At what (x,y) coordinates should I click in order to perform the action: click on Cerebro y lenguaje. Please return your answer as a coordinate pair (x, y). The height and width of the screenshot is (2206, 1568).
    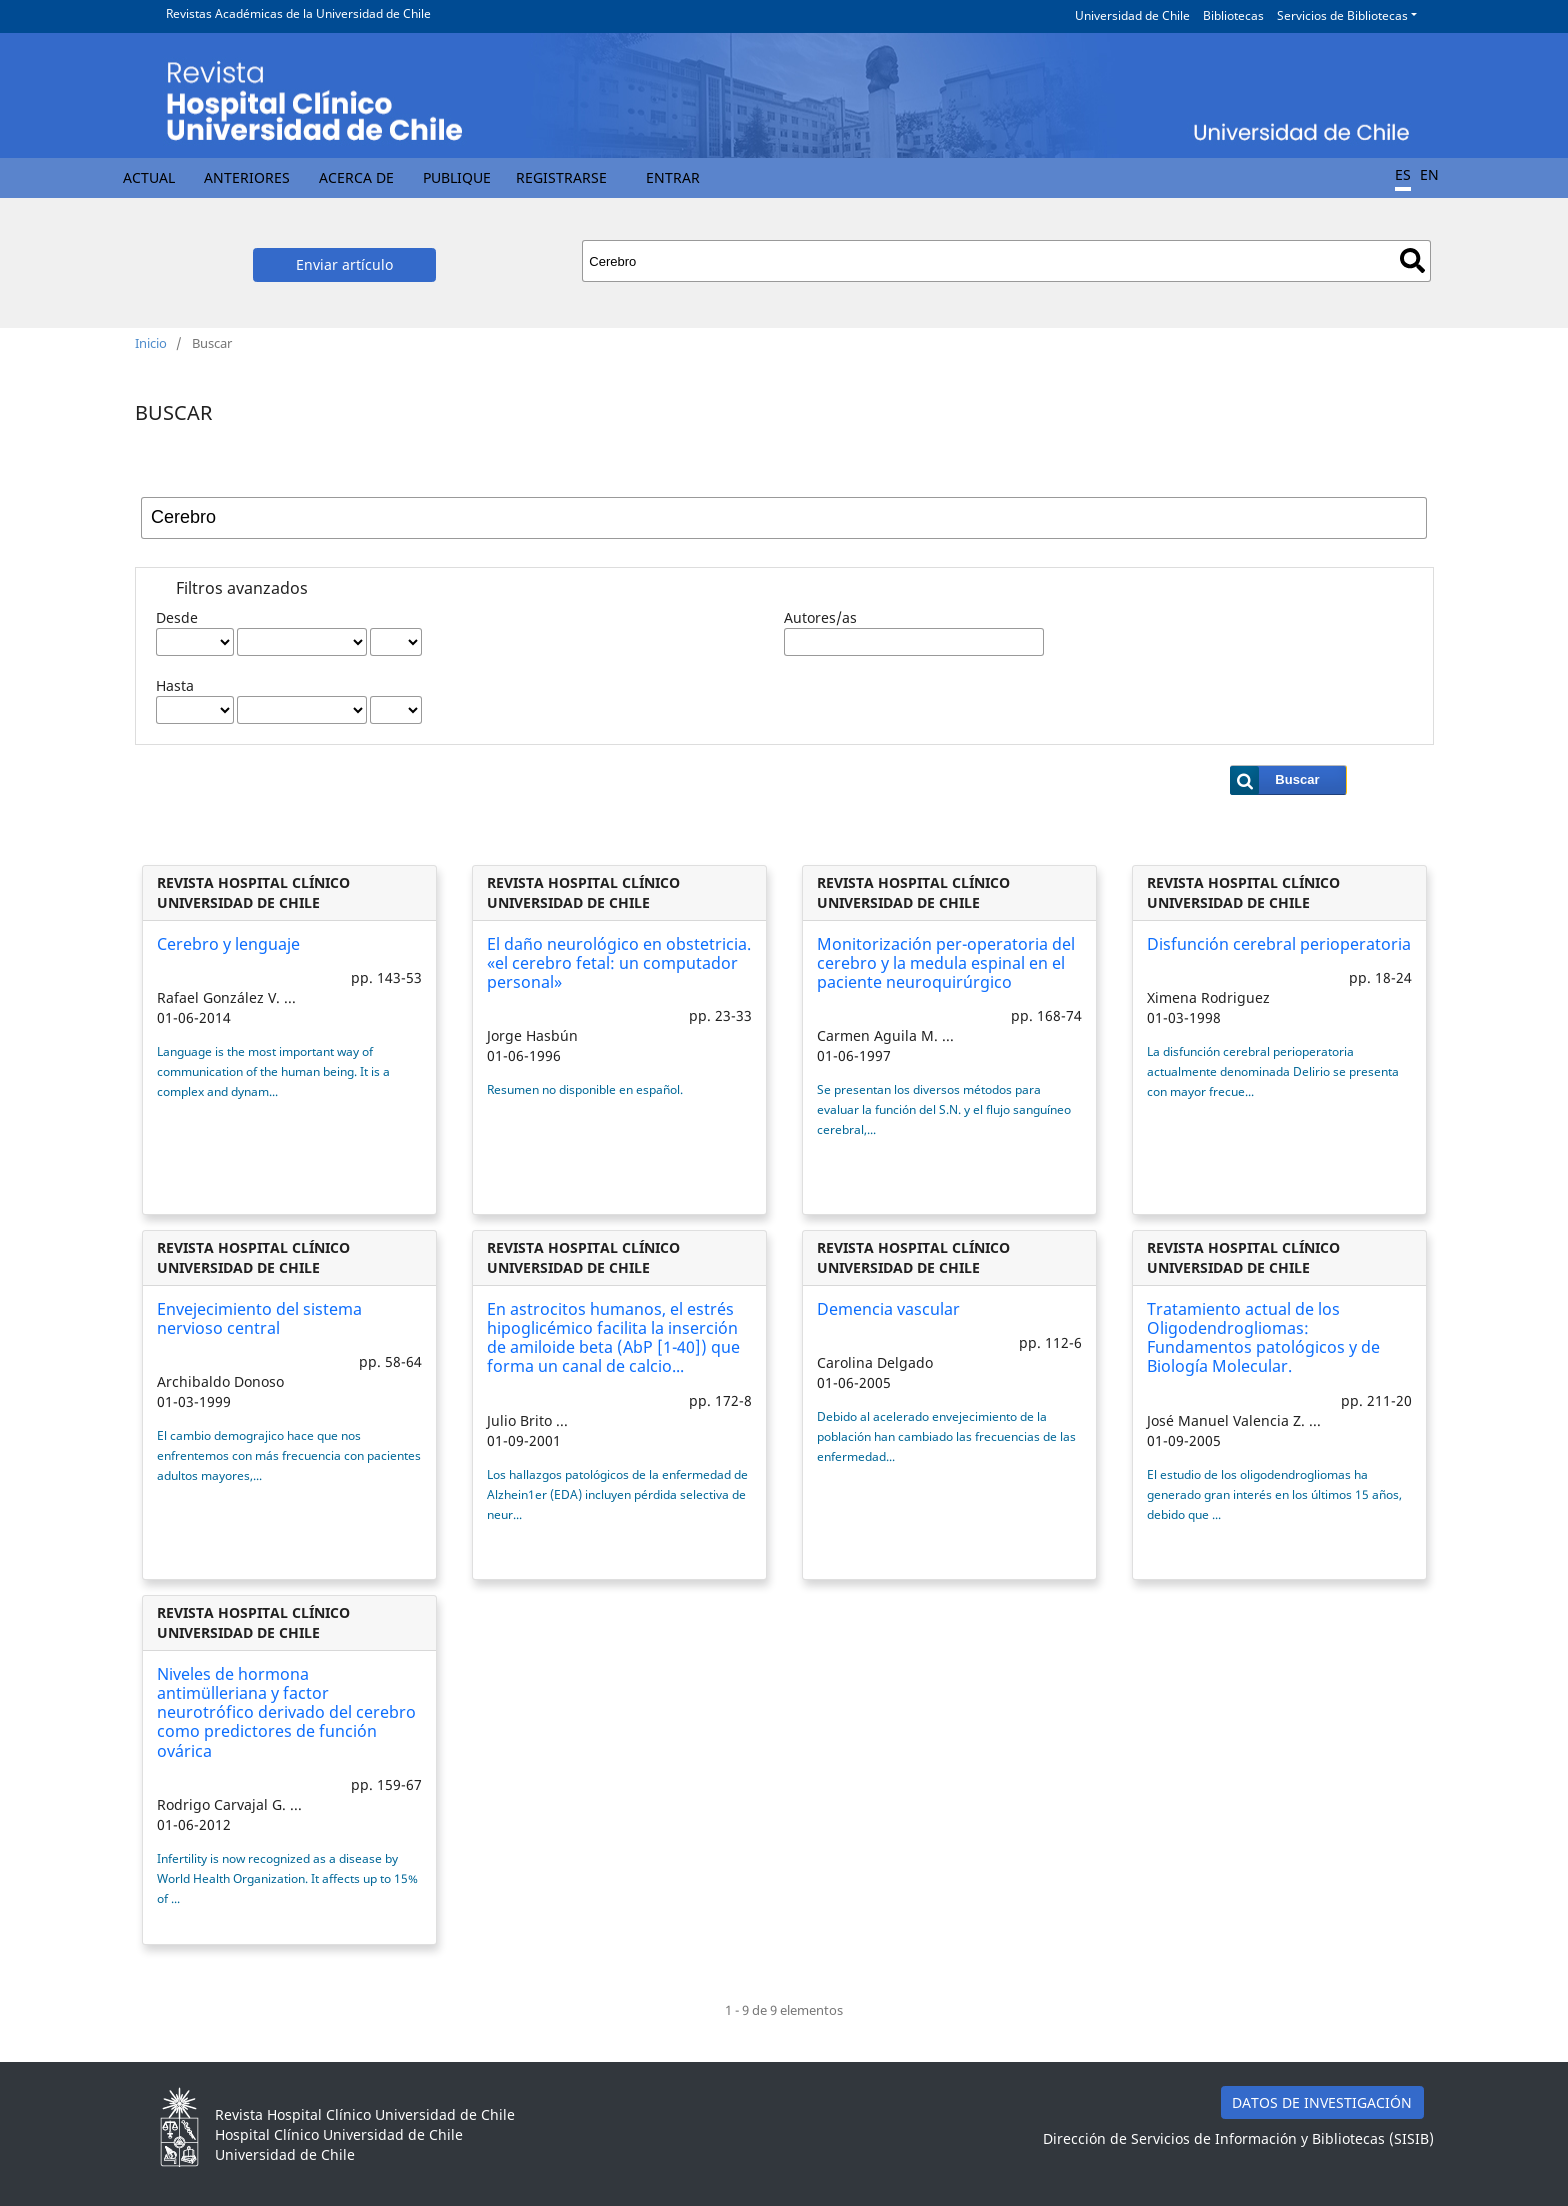
    Looking at the image, I should click on (228, 944).